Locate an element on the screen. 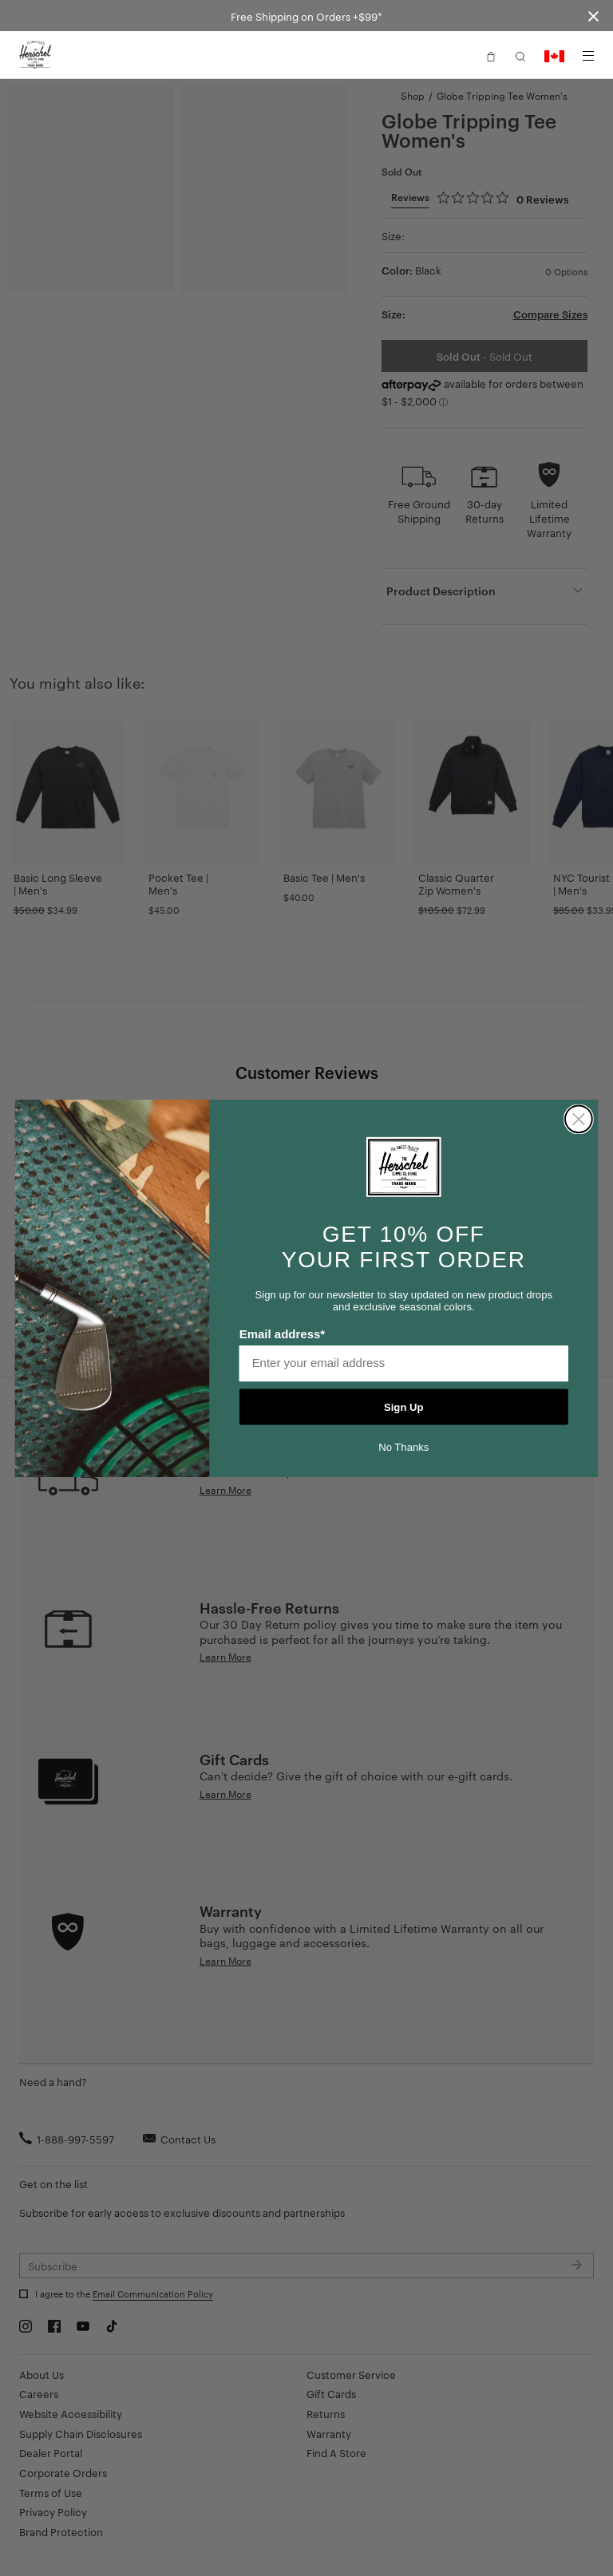 The height and width of the screenshot is (2576, 613). [button] is located at coordinates (490, 55).